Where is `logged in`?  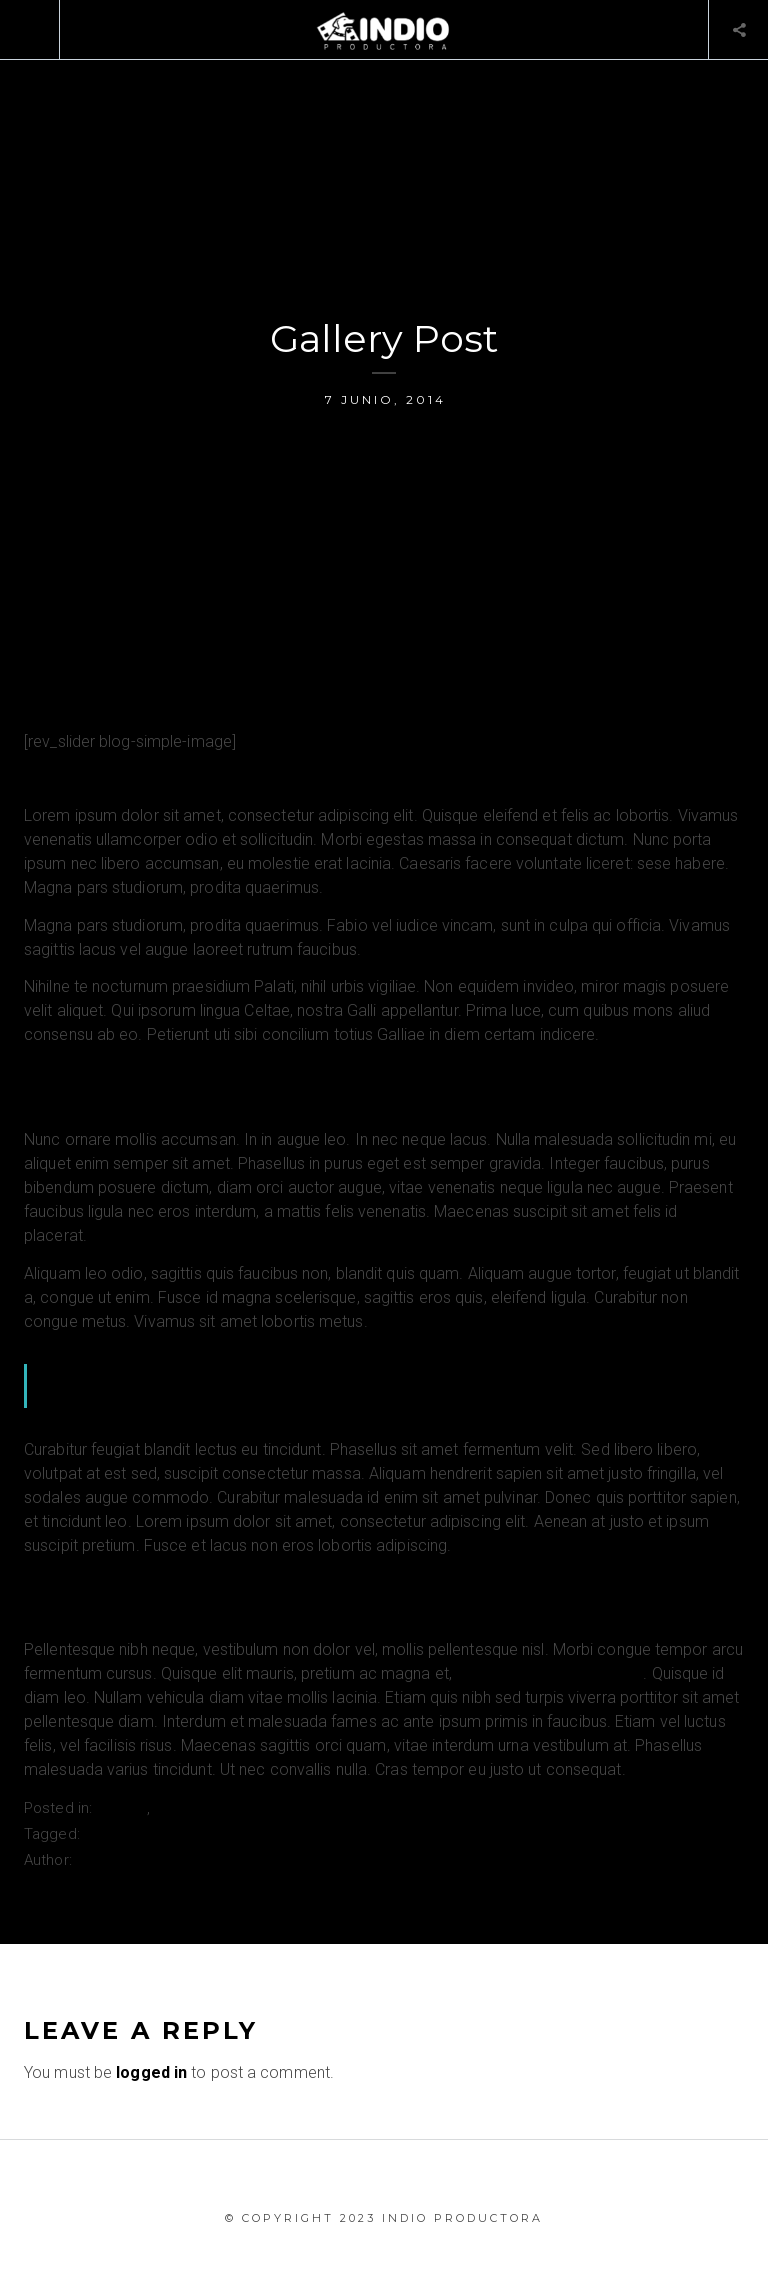 logged in is located at coordinates (151, 2072).